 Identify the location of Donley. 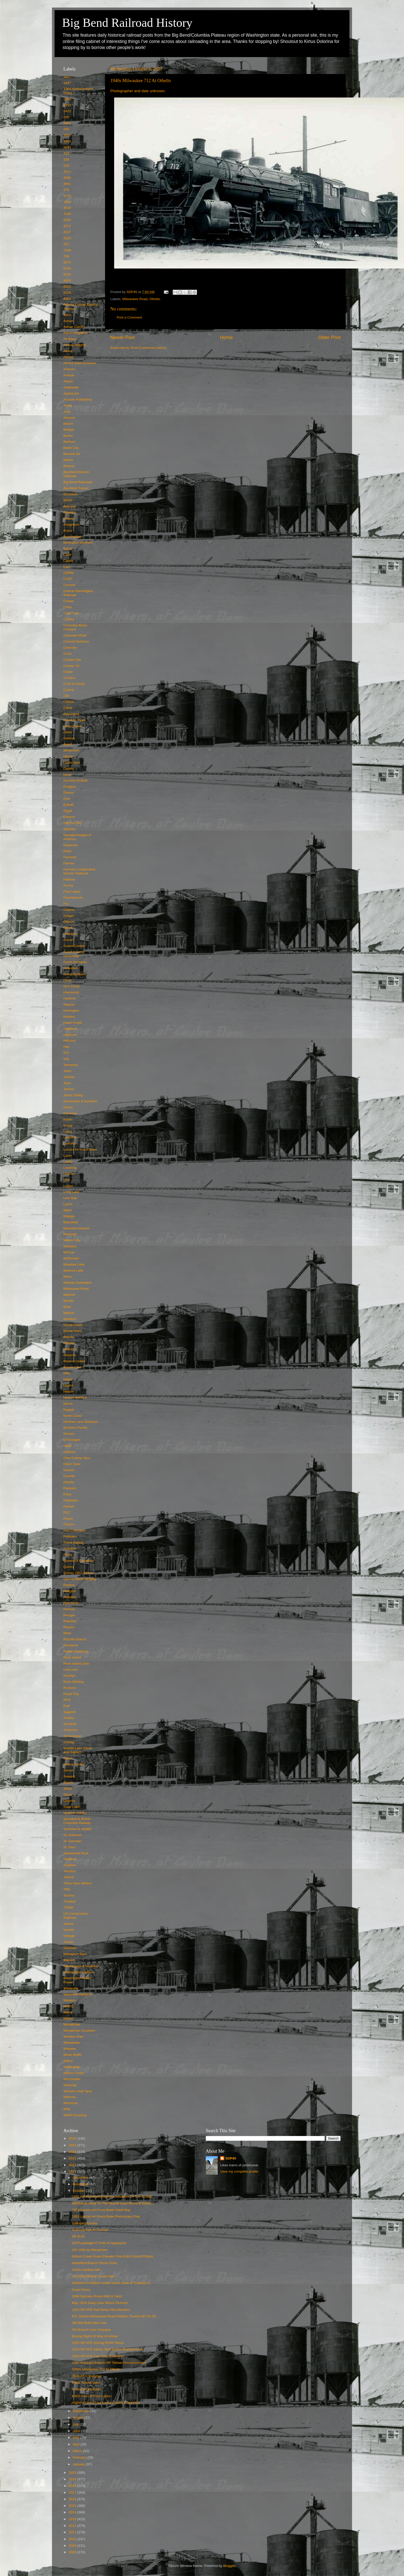
(68, 768).